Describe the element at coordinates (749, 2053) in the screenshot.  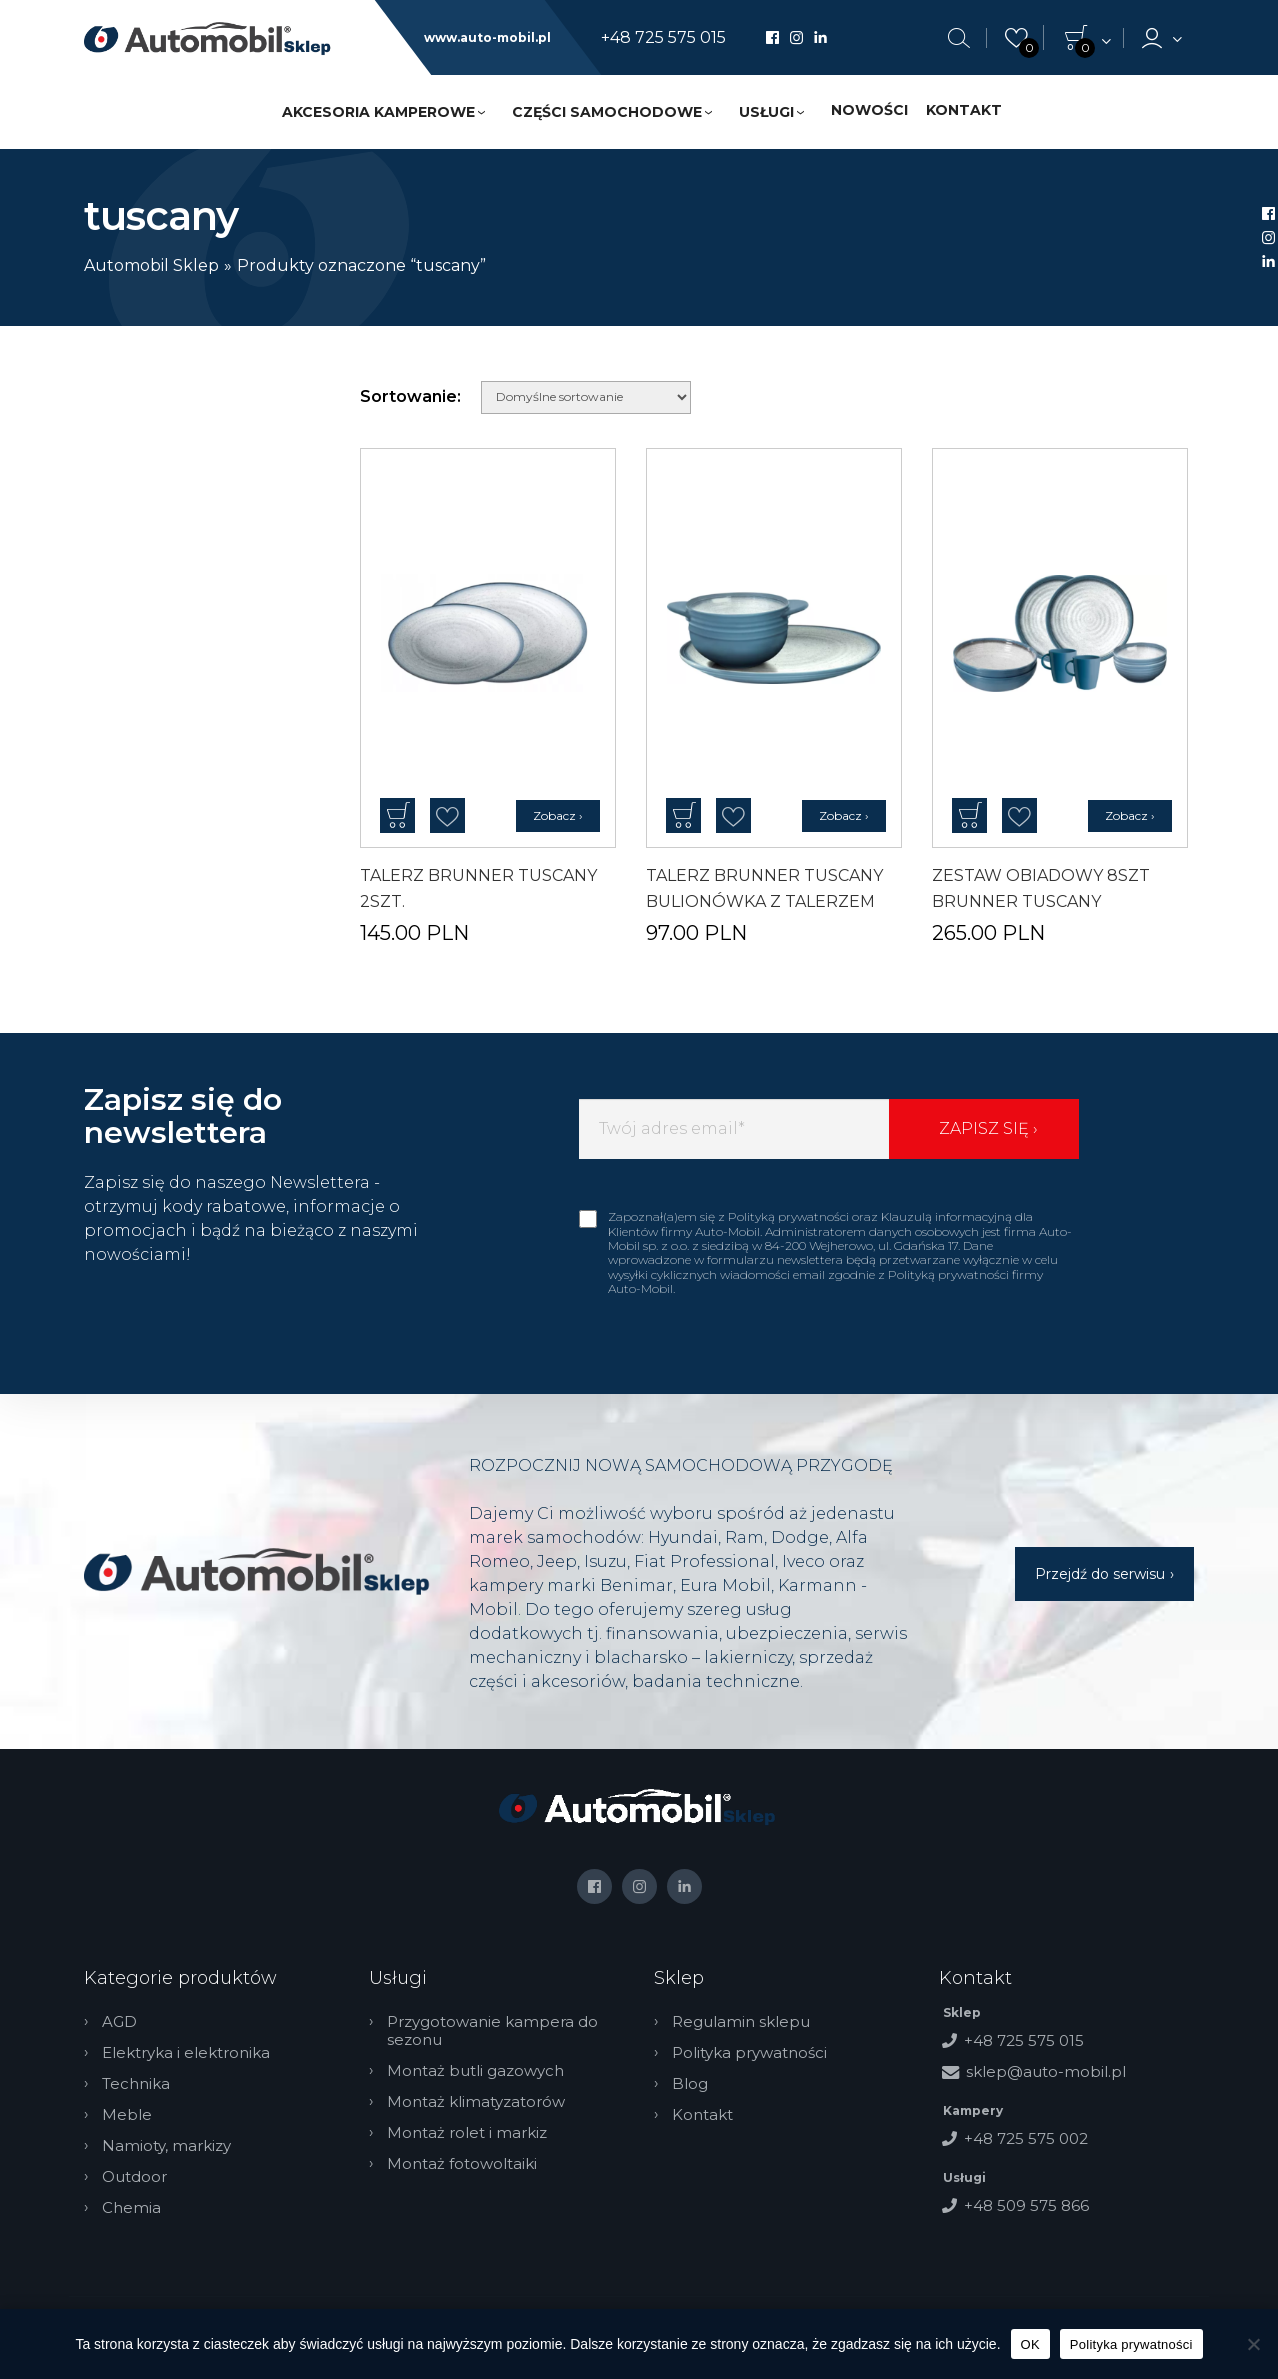
I see `Polityka prywatności` at that location.